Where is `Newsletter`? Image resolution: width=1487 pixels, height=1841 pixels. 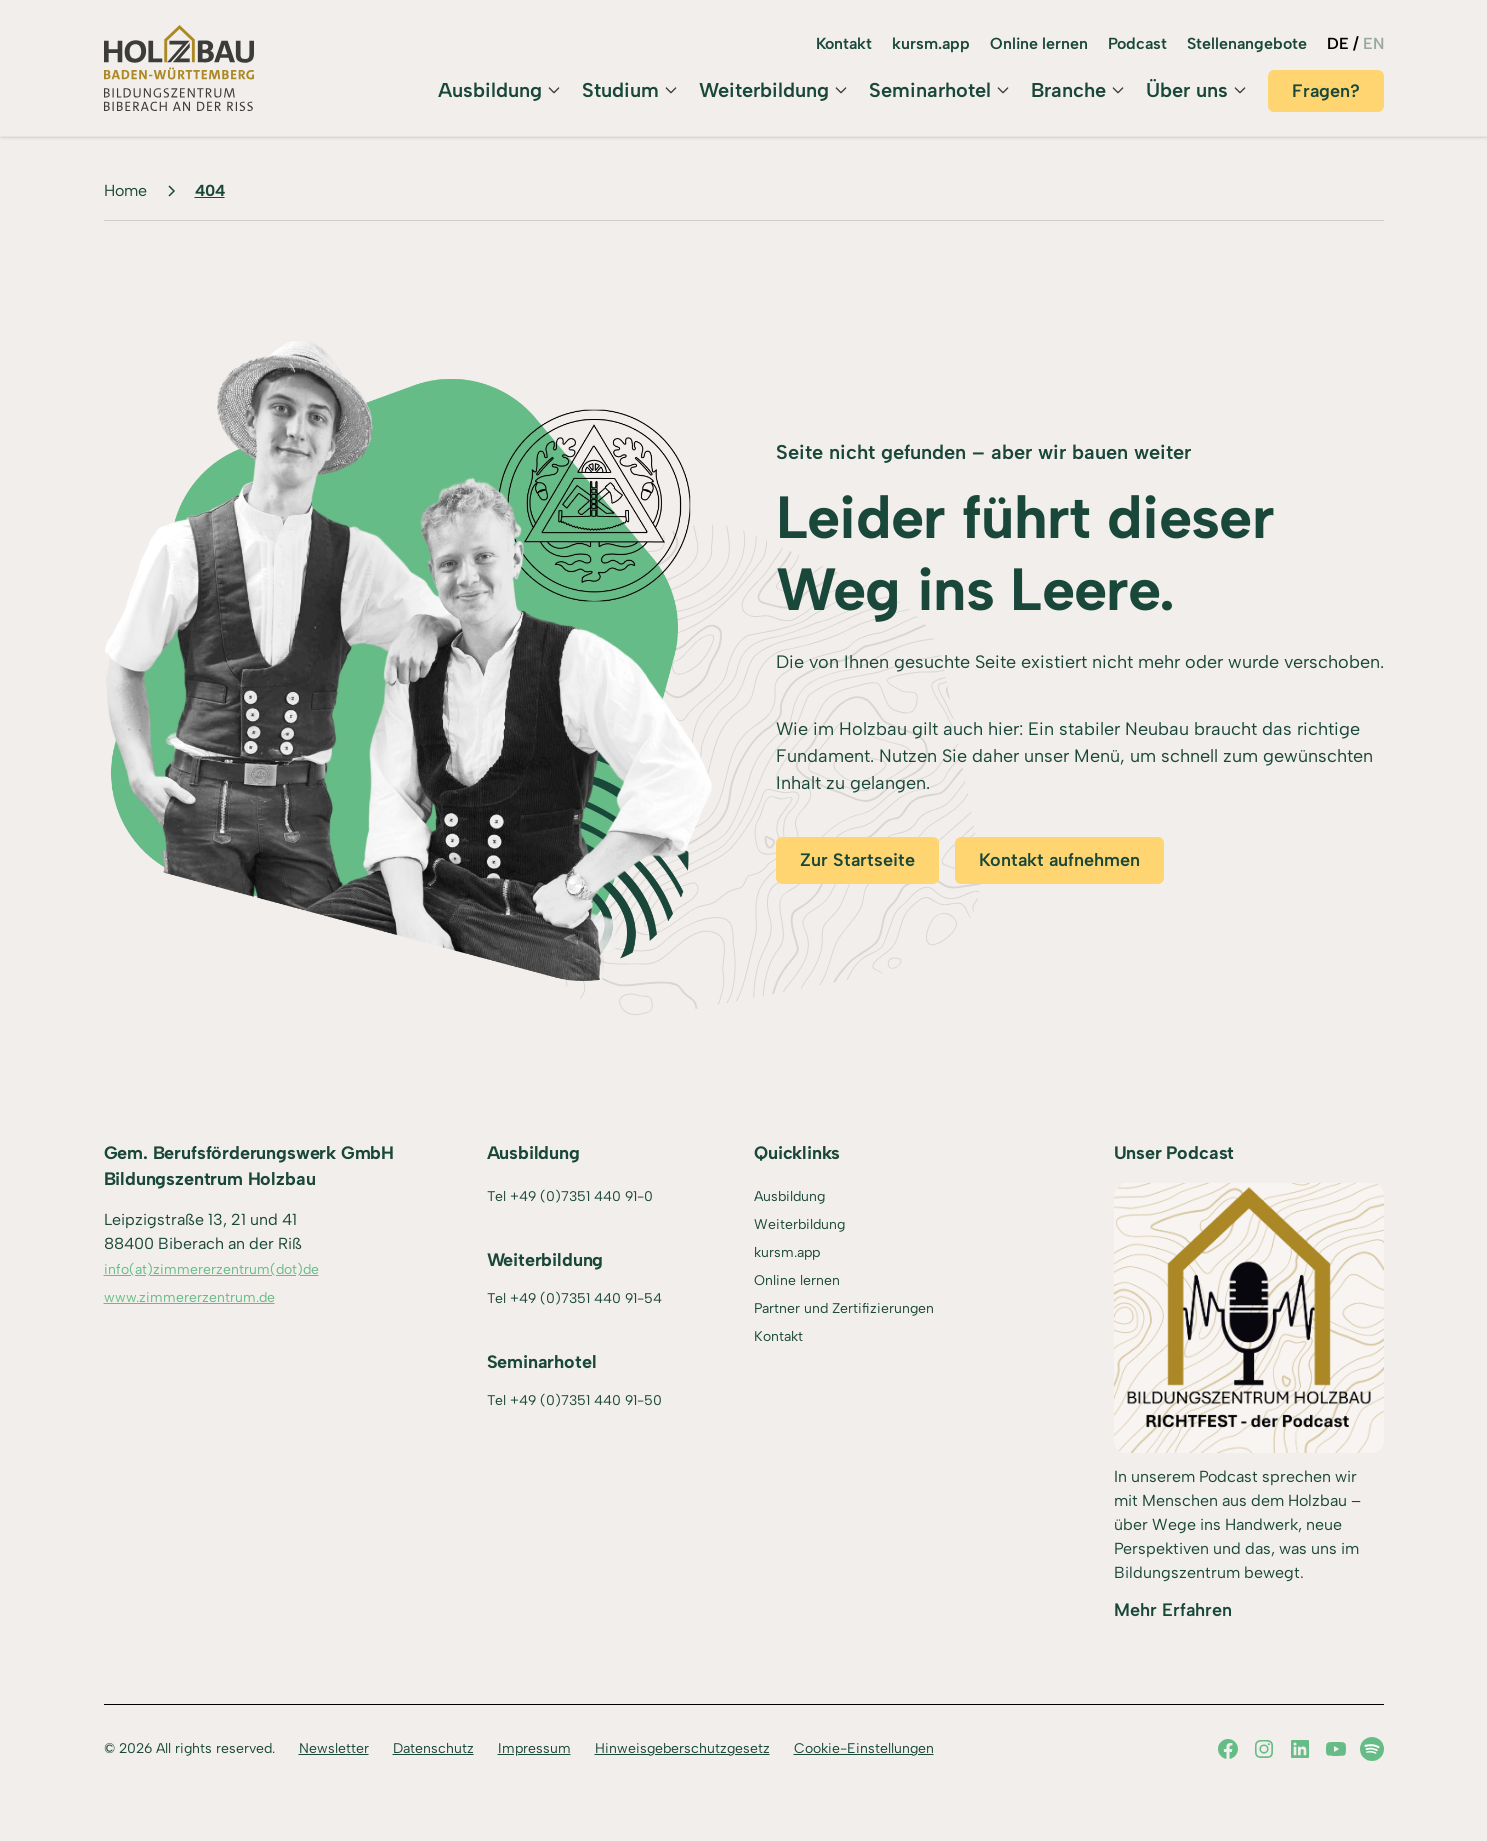 Newsletter is located at coordinates (334, 1748).